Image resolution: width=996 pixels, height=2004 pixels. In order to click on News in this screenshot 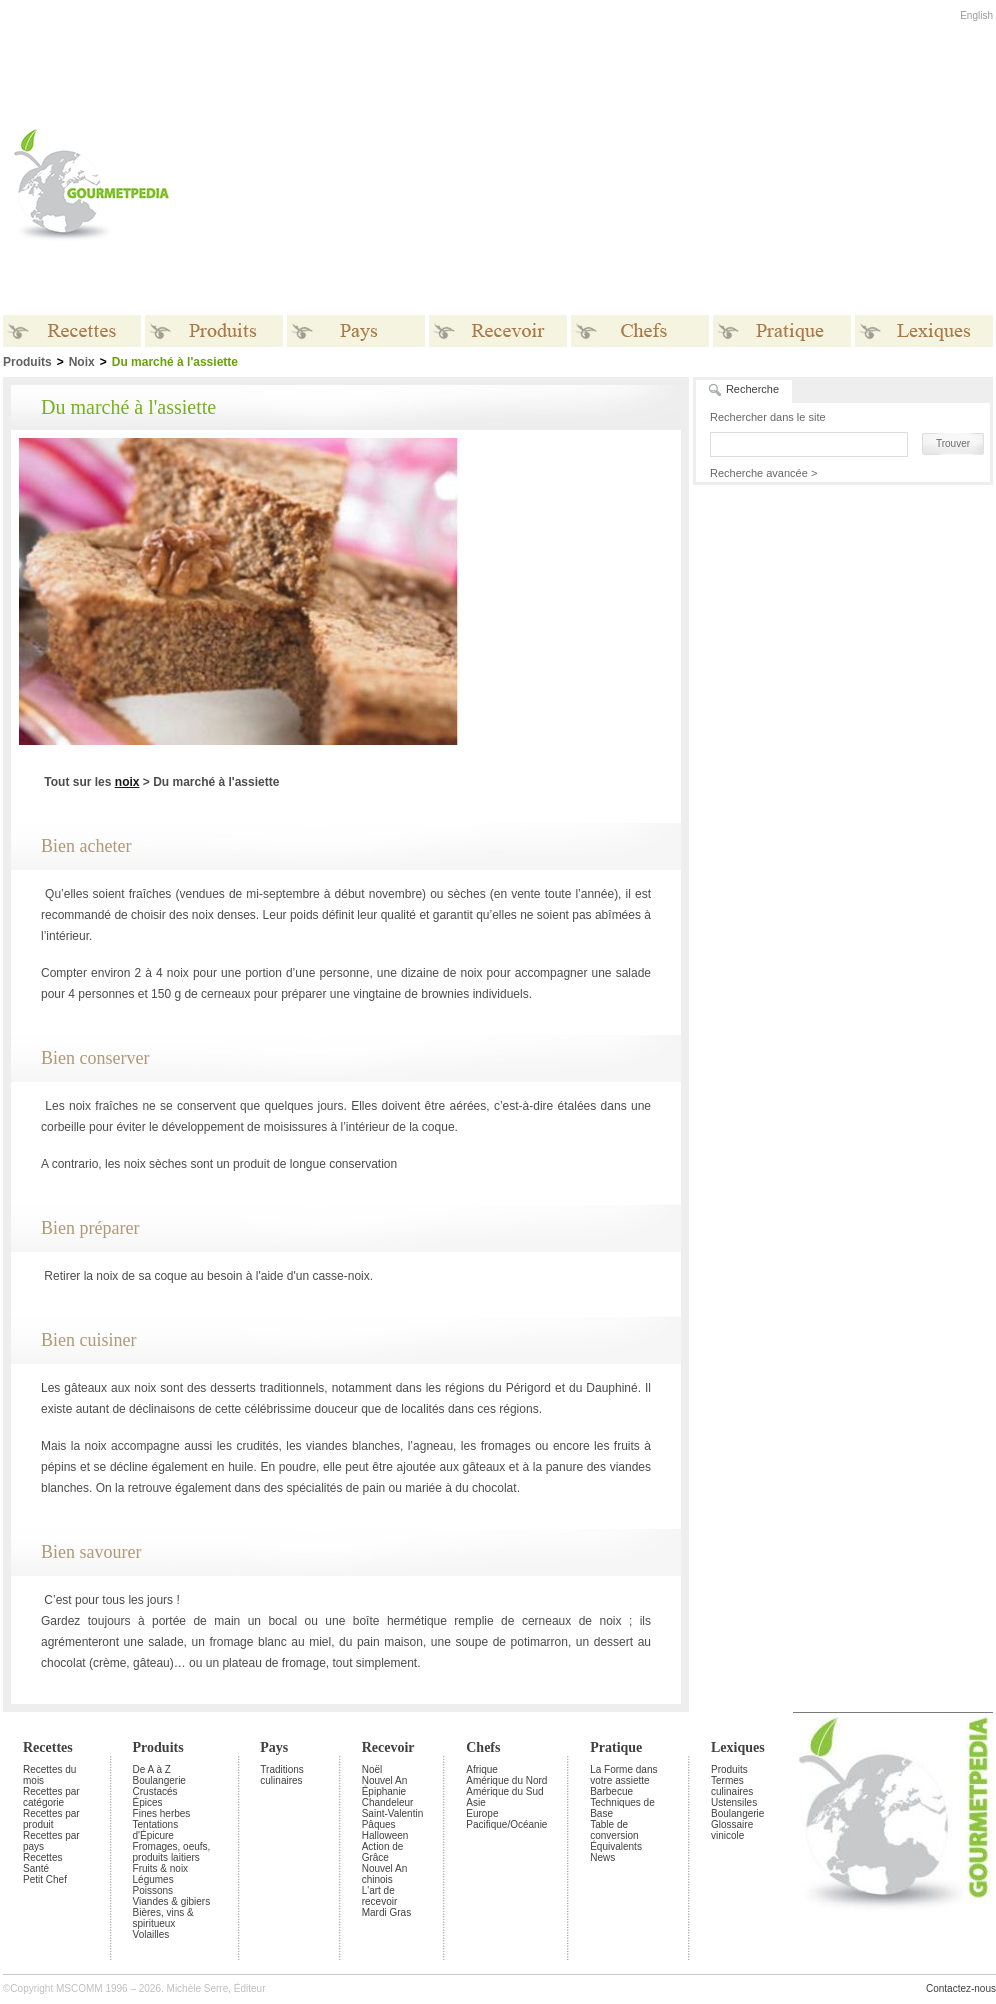, I will do `click(602, 1857)`.